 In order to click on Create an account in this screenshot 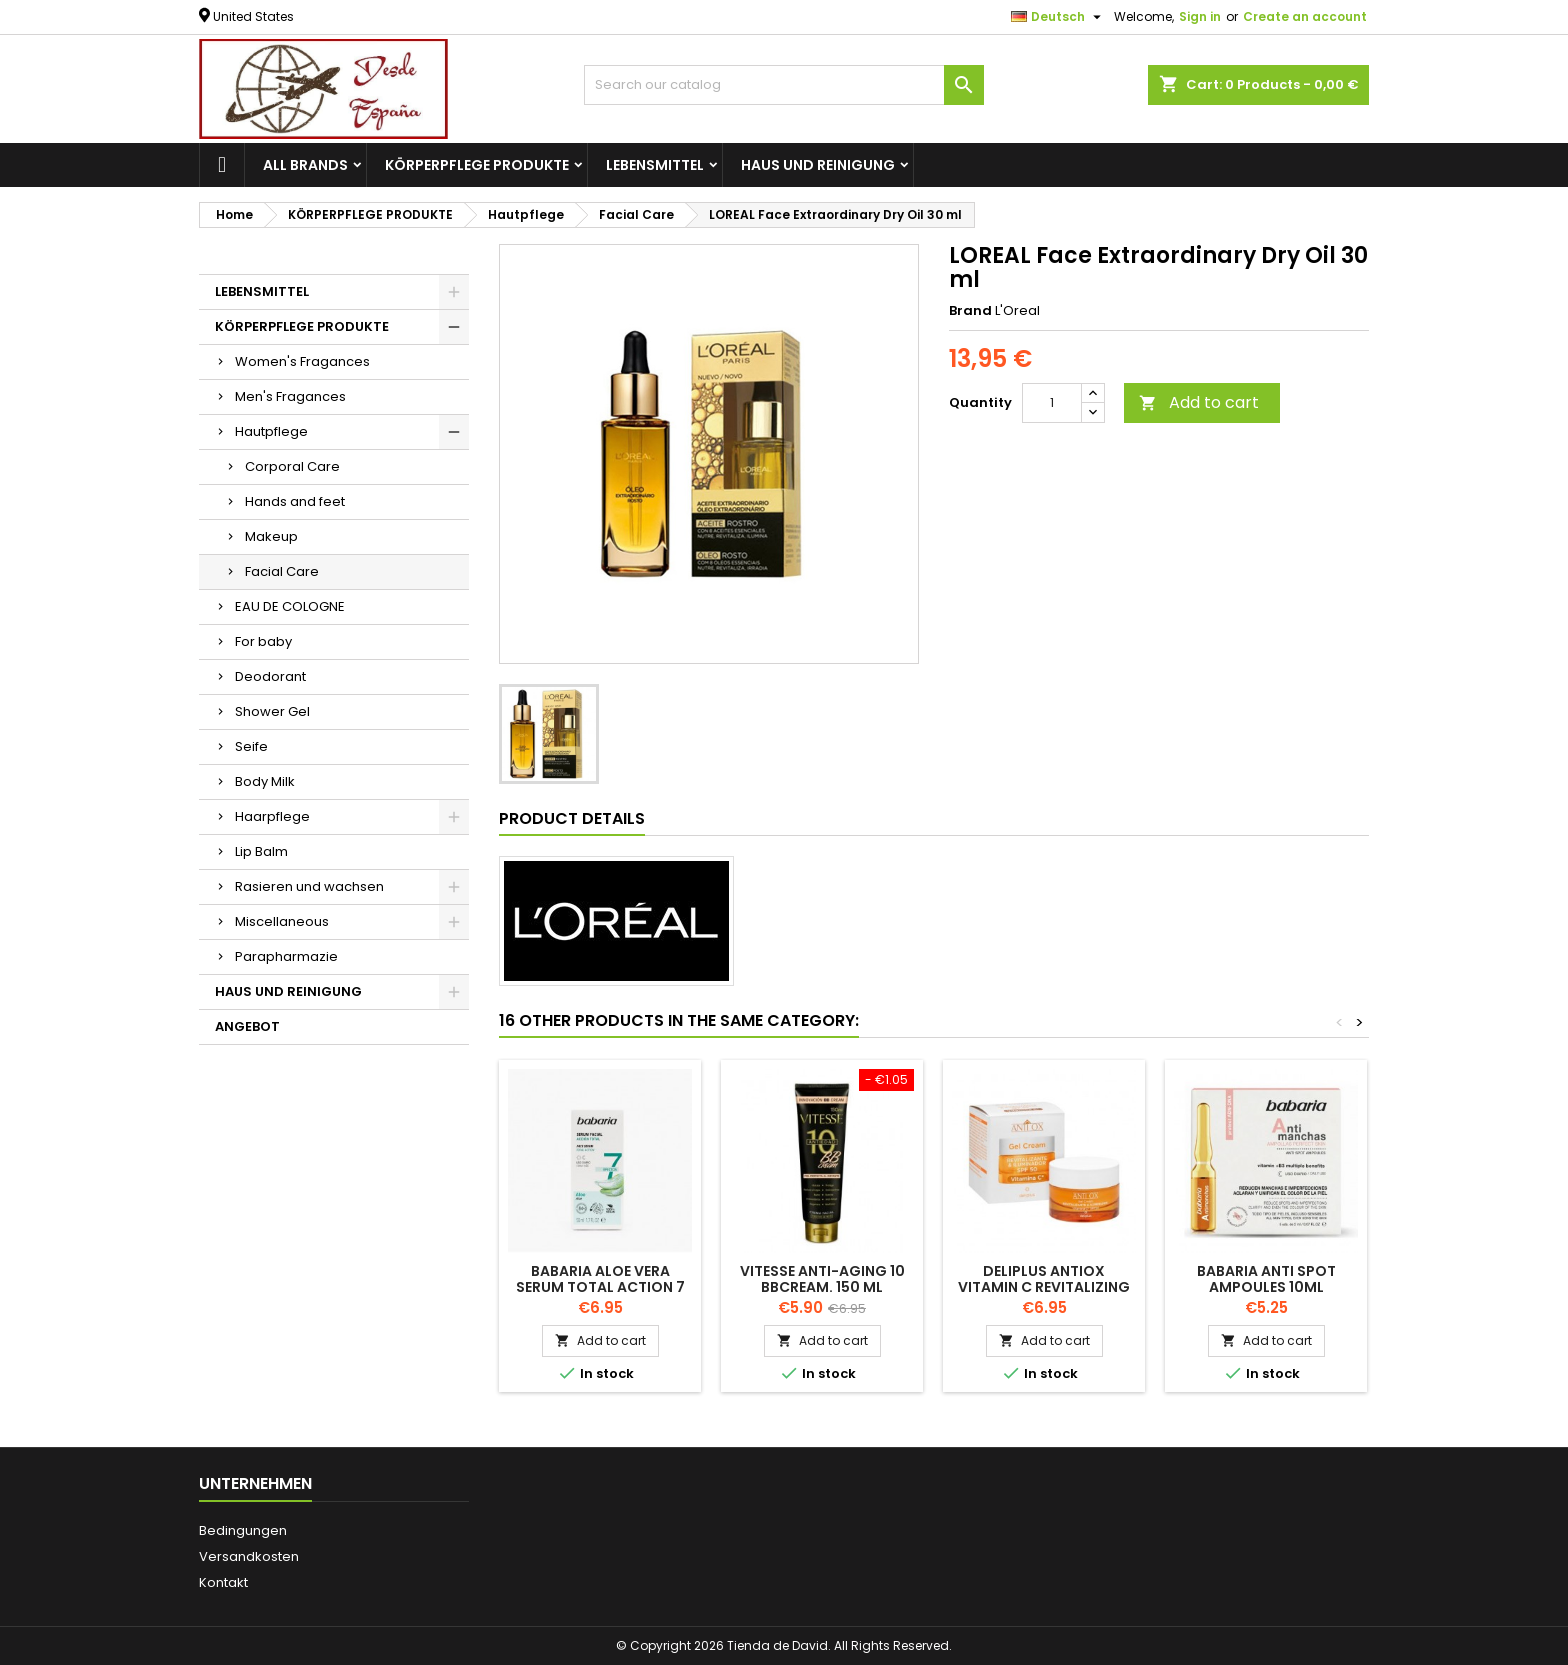, I will do `click(1305, 16)`.